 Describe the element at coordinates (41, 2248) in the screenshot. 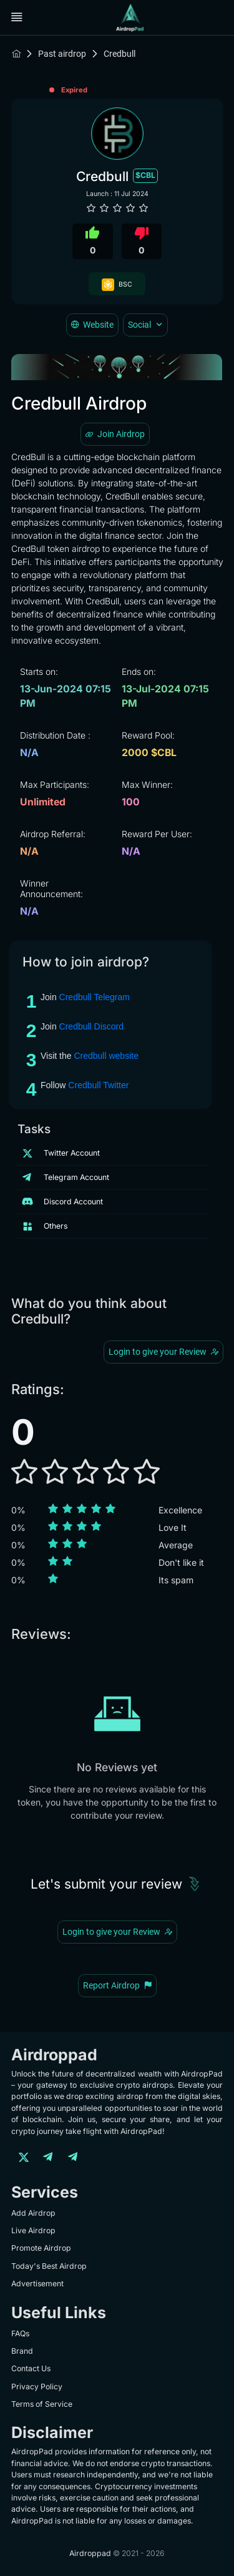

I see `Promote Airdrop` at that location.